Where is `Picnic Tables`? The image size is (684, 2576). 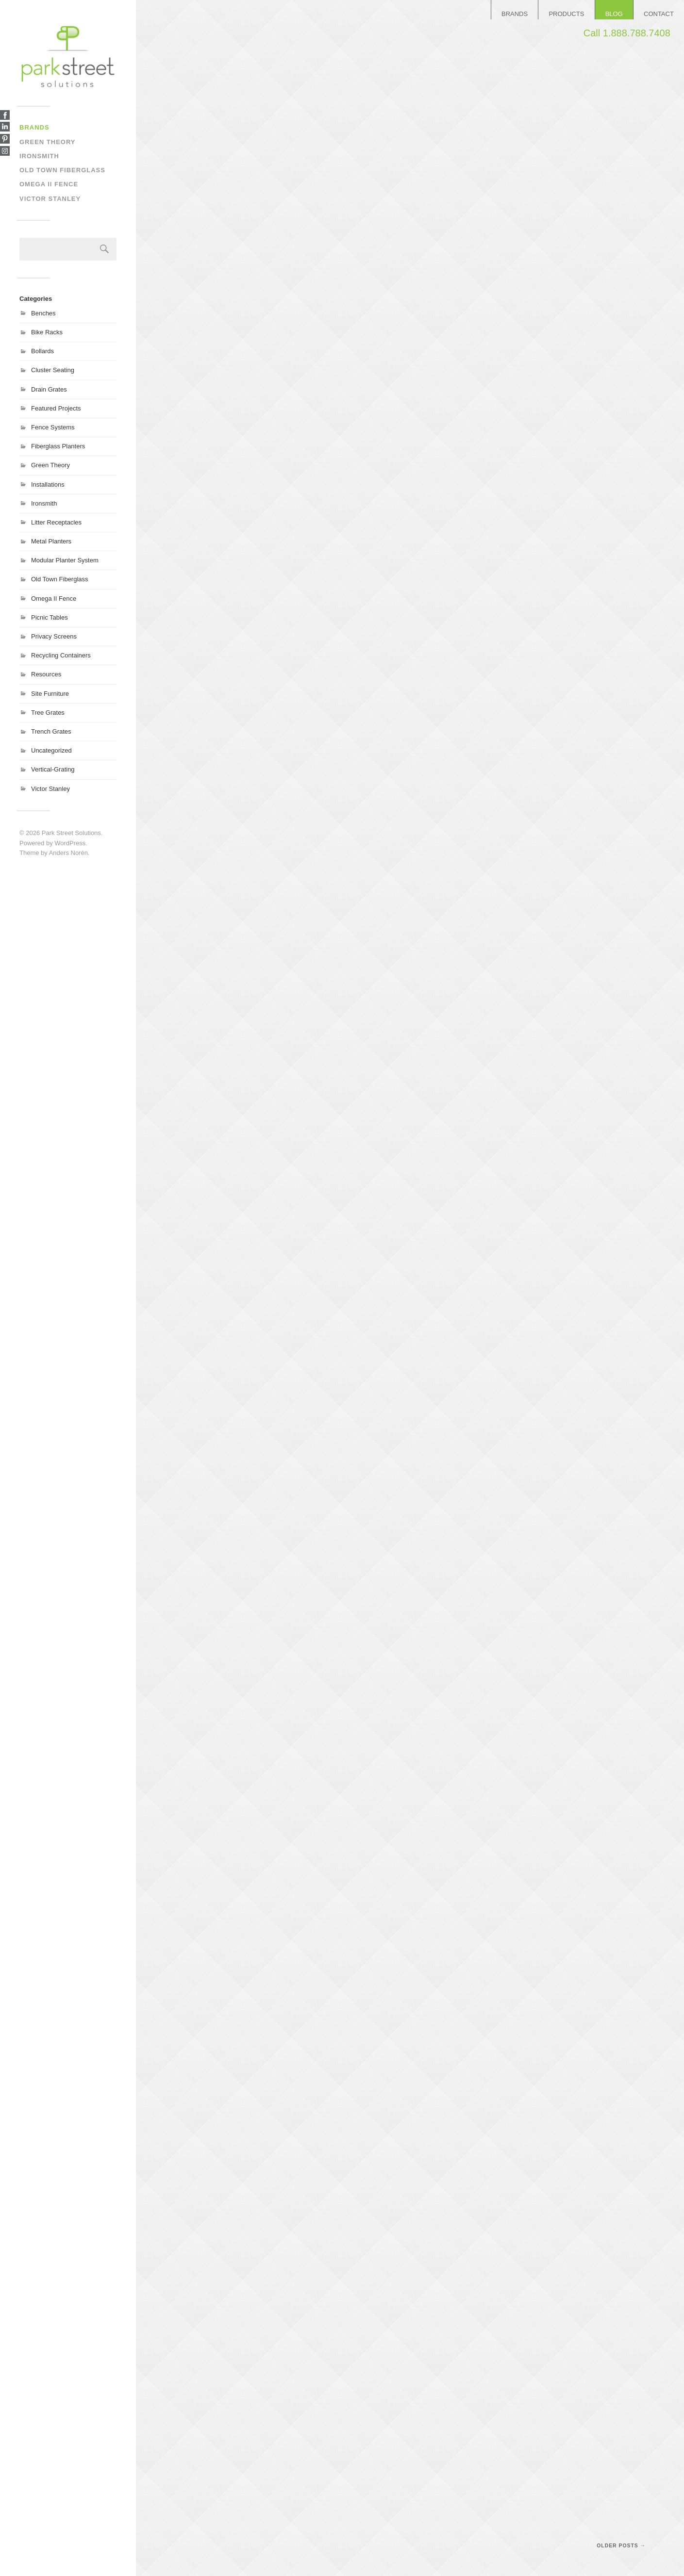
Picnic Tables is located at coordinates (49, 617).